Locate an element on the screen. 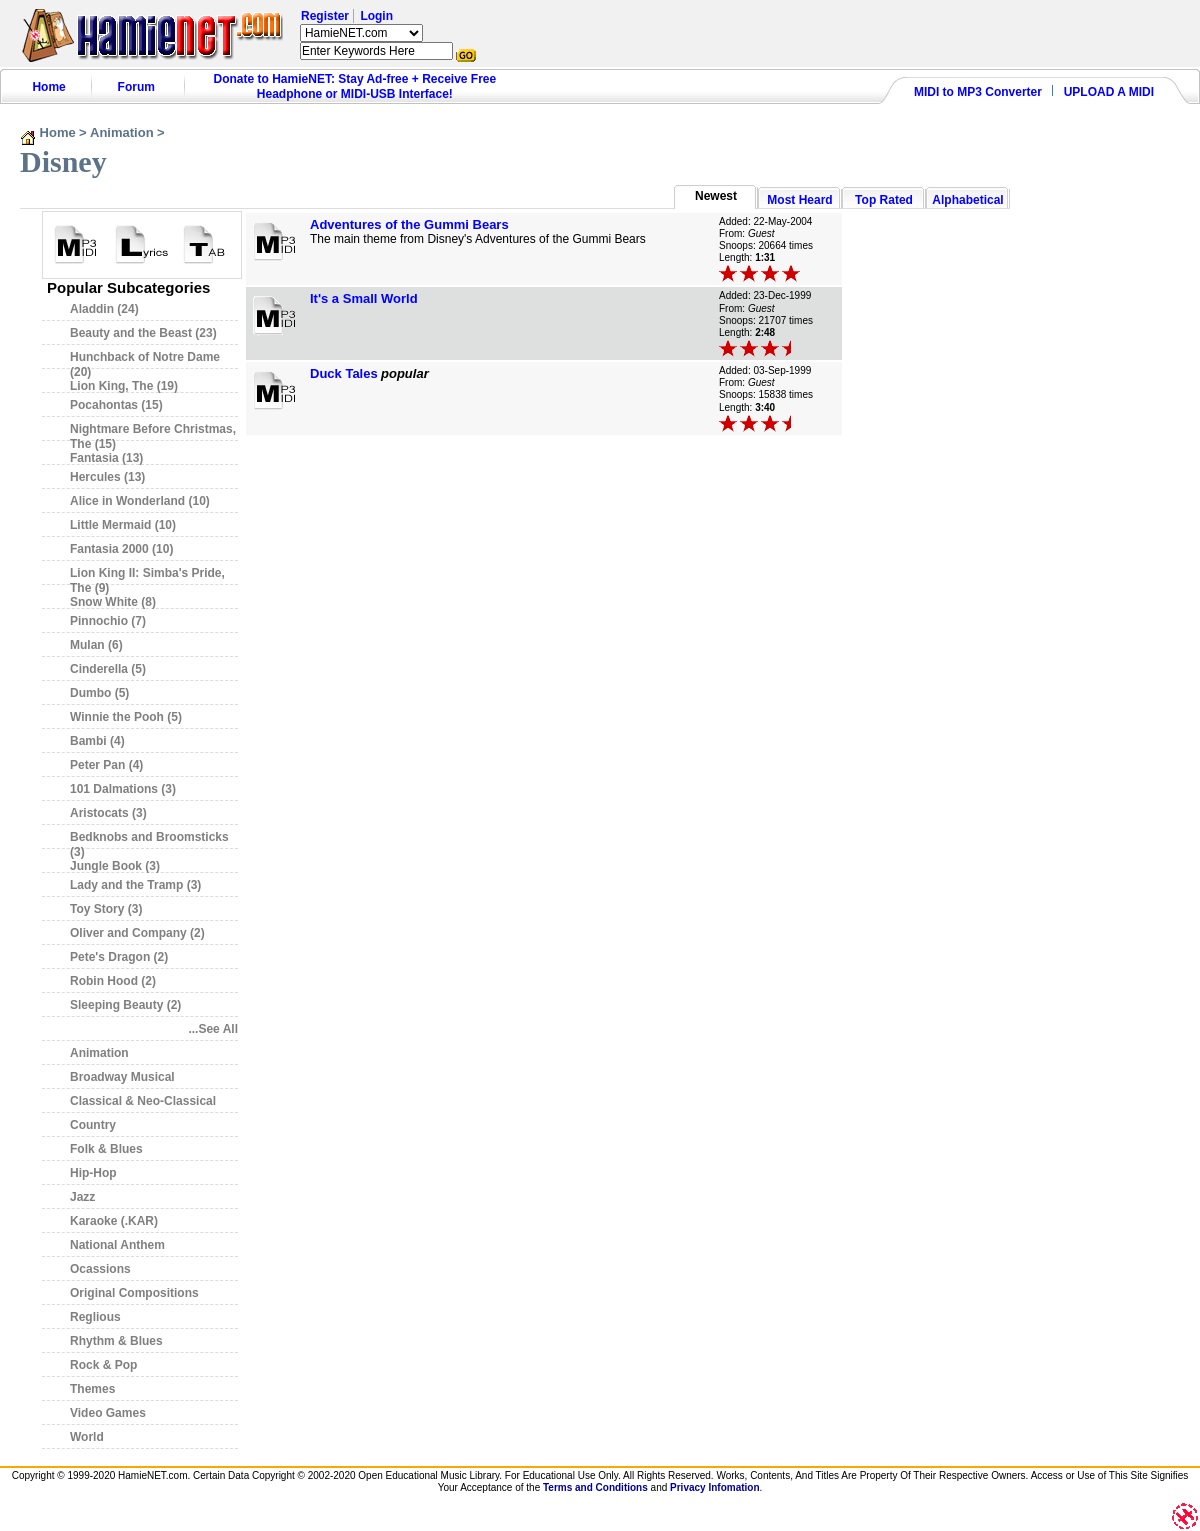 Image resolution: width=1200 pixels, height=1531 pixels. Pinnochio (7) is located at coordinates (108, 621).